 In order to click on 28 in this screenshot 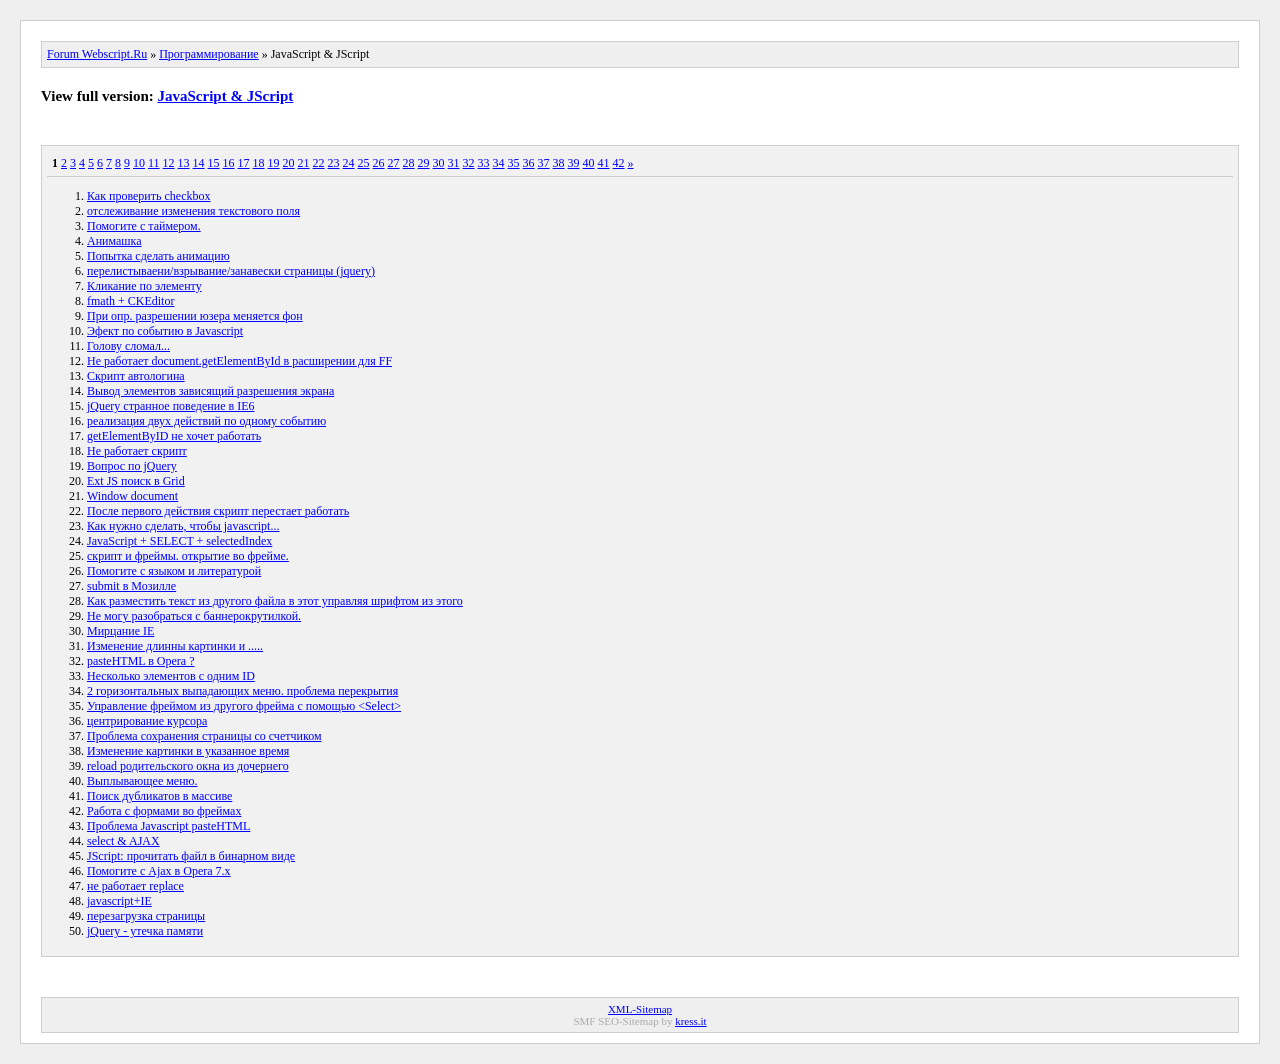, I will do `click(409, 163)`.